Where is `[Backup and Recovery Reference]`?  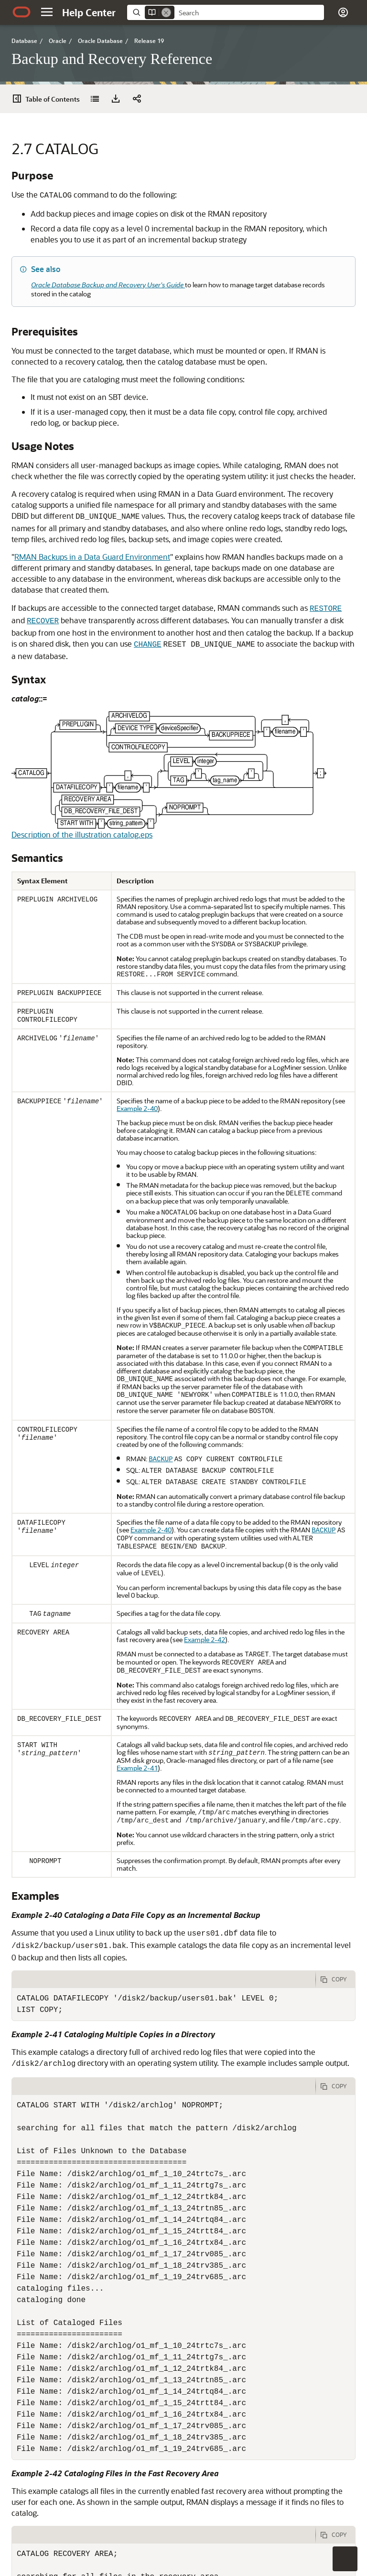 [Backup and Recovery Reference] is located at coordinates (94, 98).